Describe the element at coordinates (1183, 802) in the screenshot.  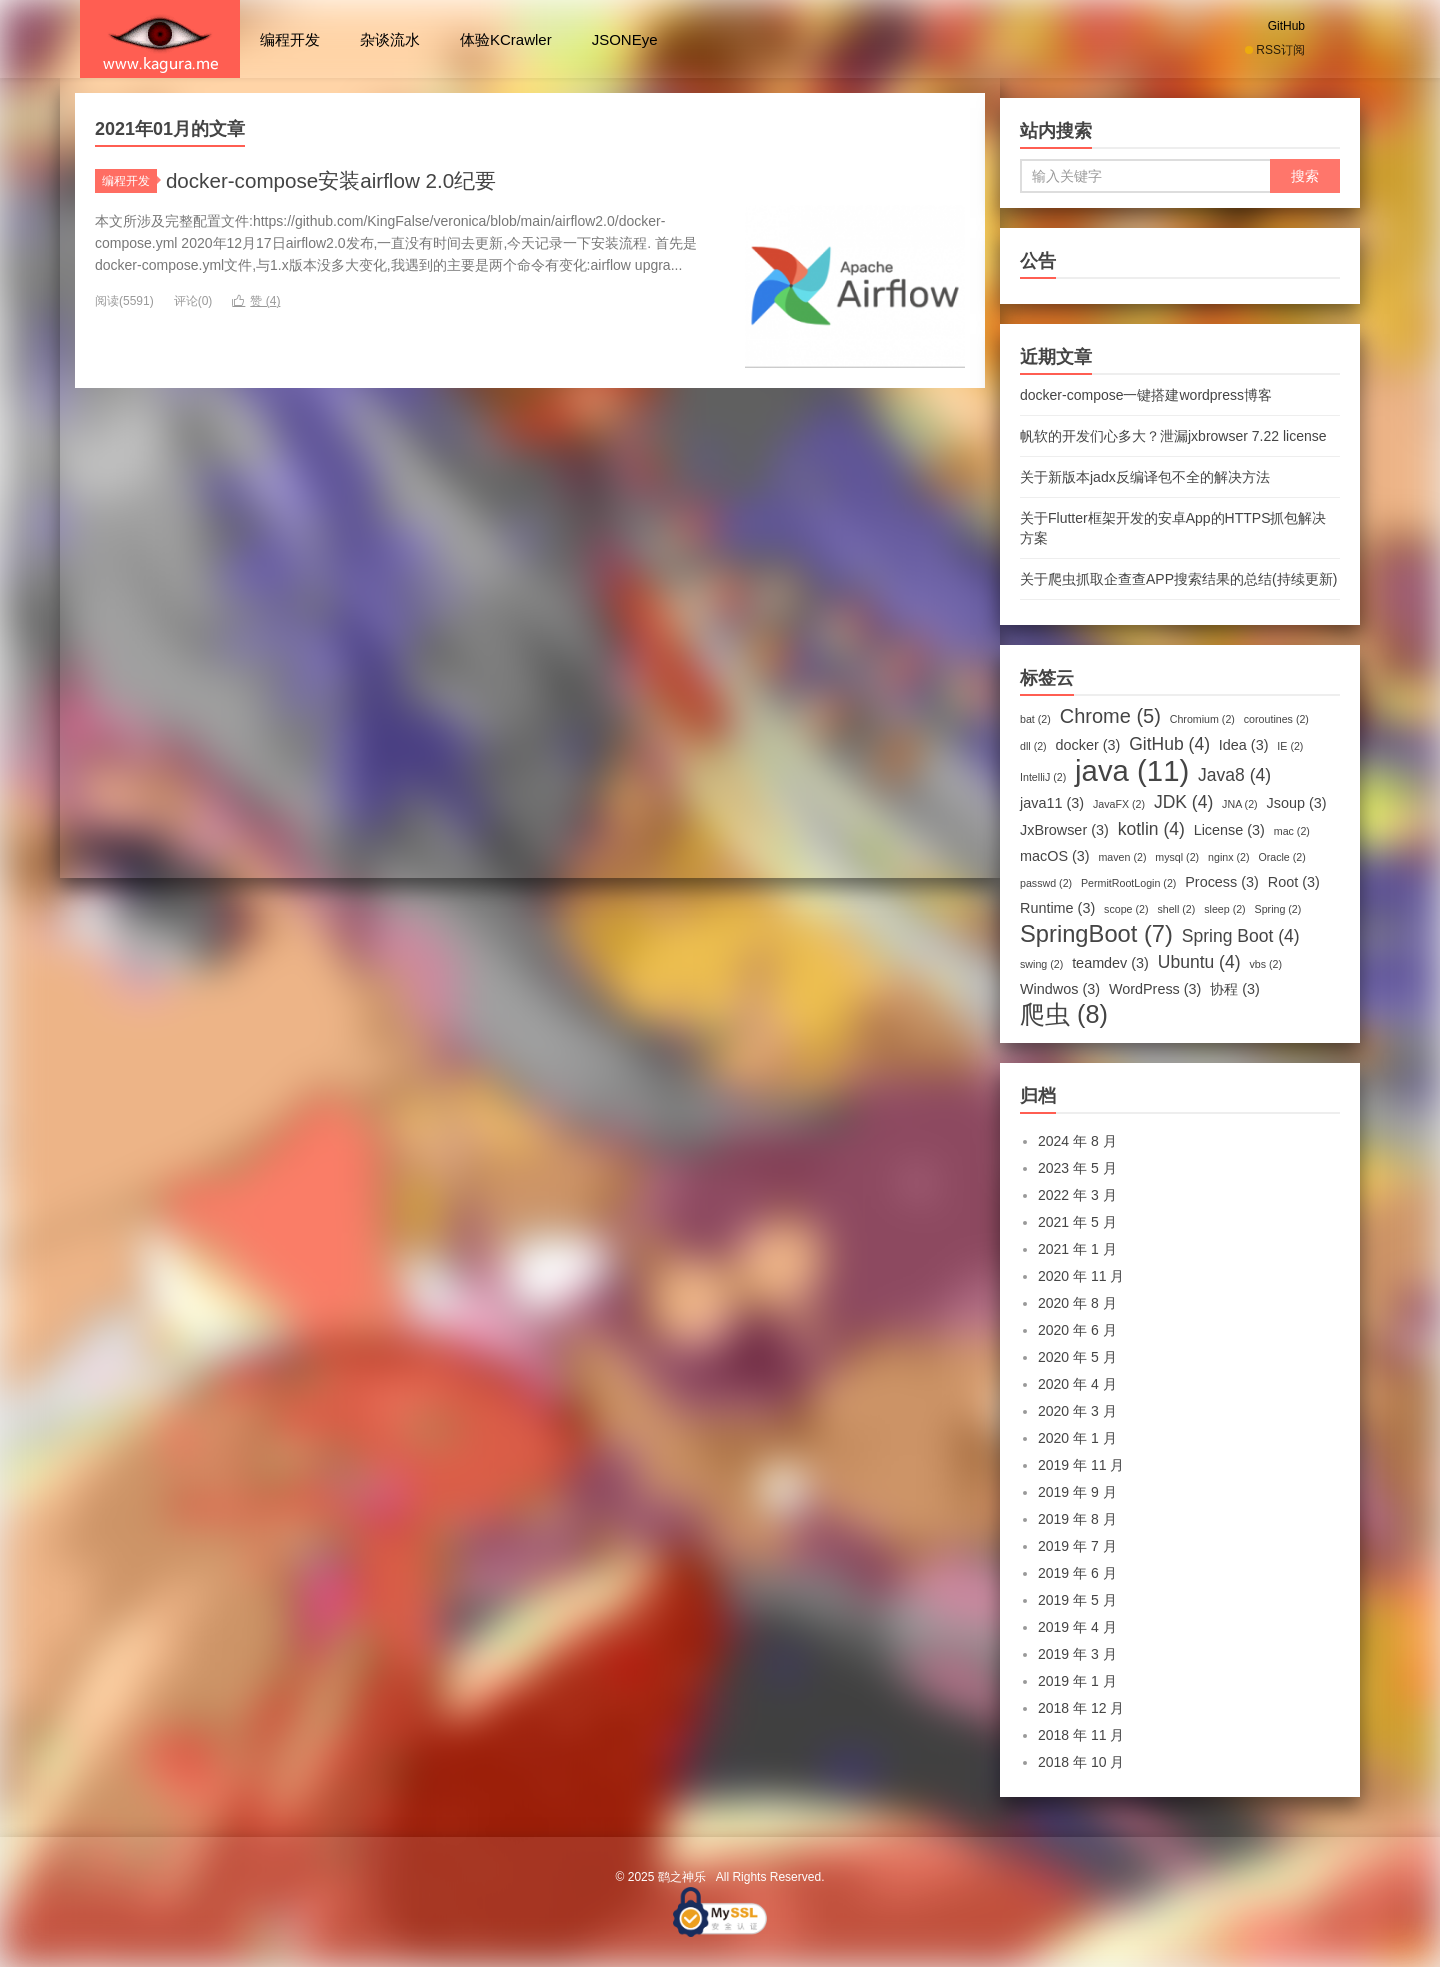
I see `JDK [JDK (4 项)]` at that location.